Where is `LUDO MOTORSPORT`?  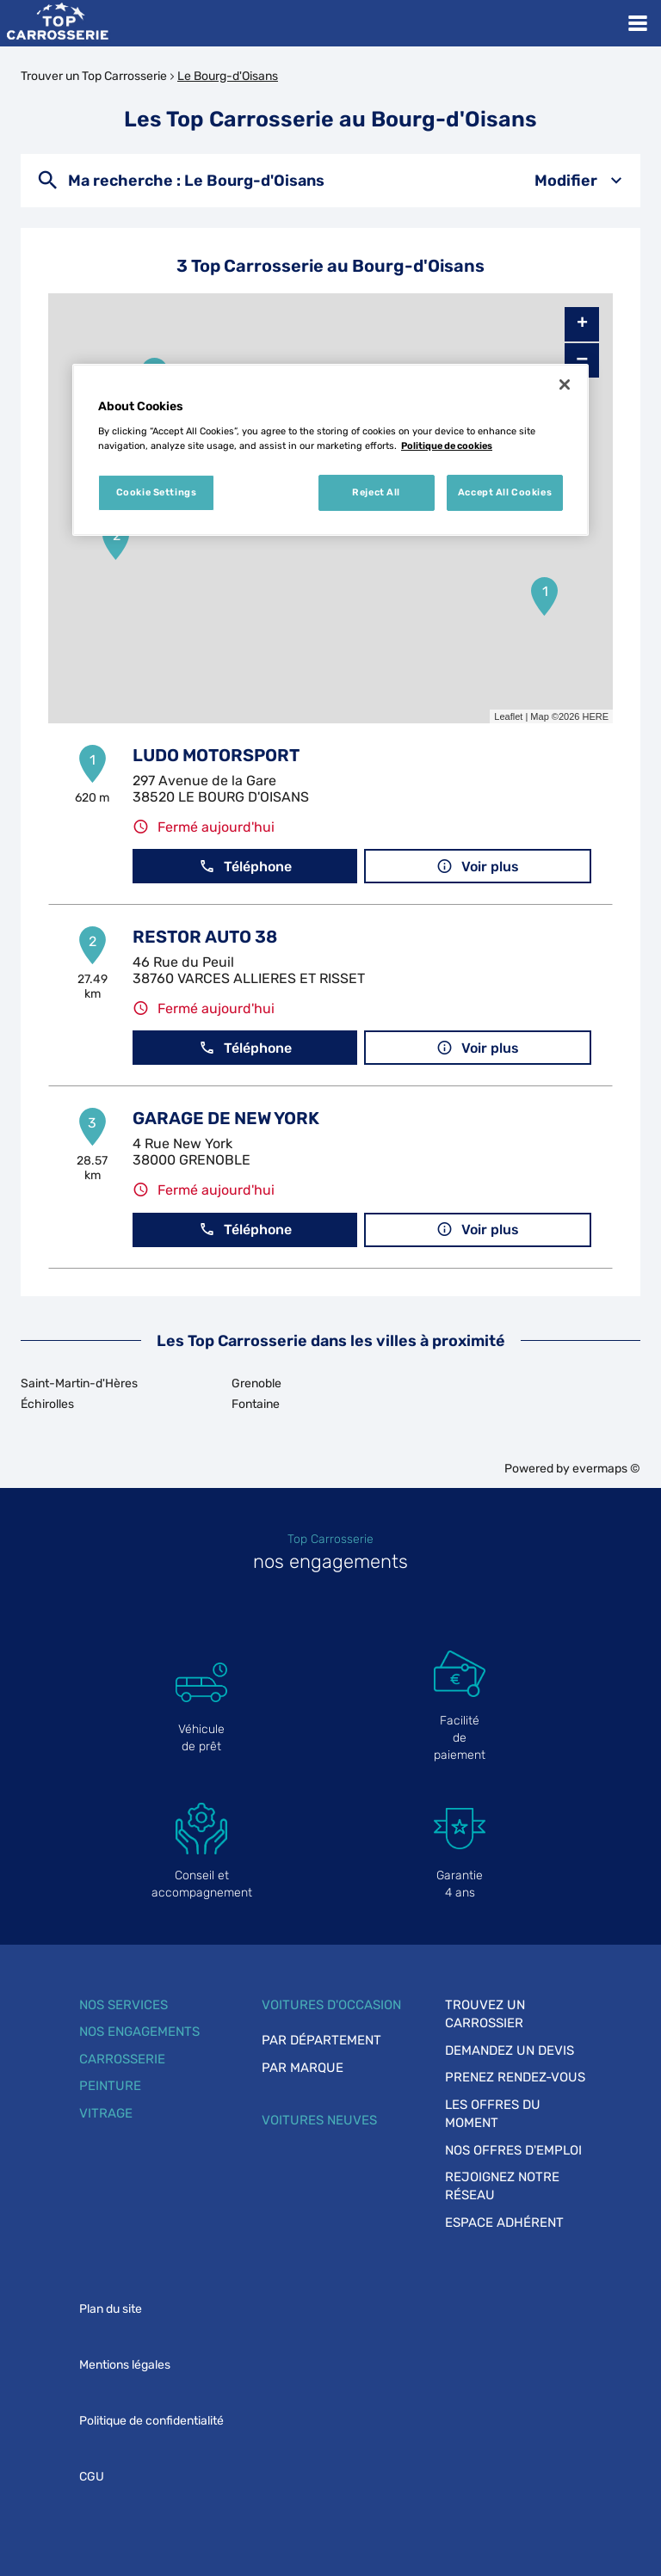 LUDO MOTORSPORT is located at coordinates (216, 755).